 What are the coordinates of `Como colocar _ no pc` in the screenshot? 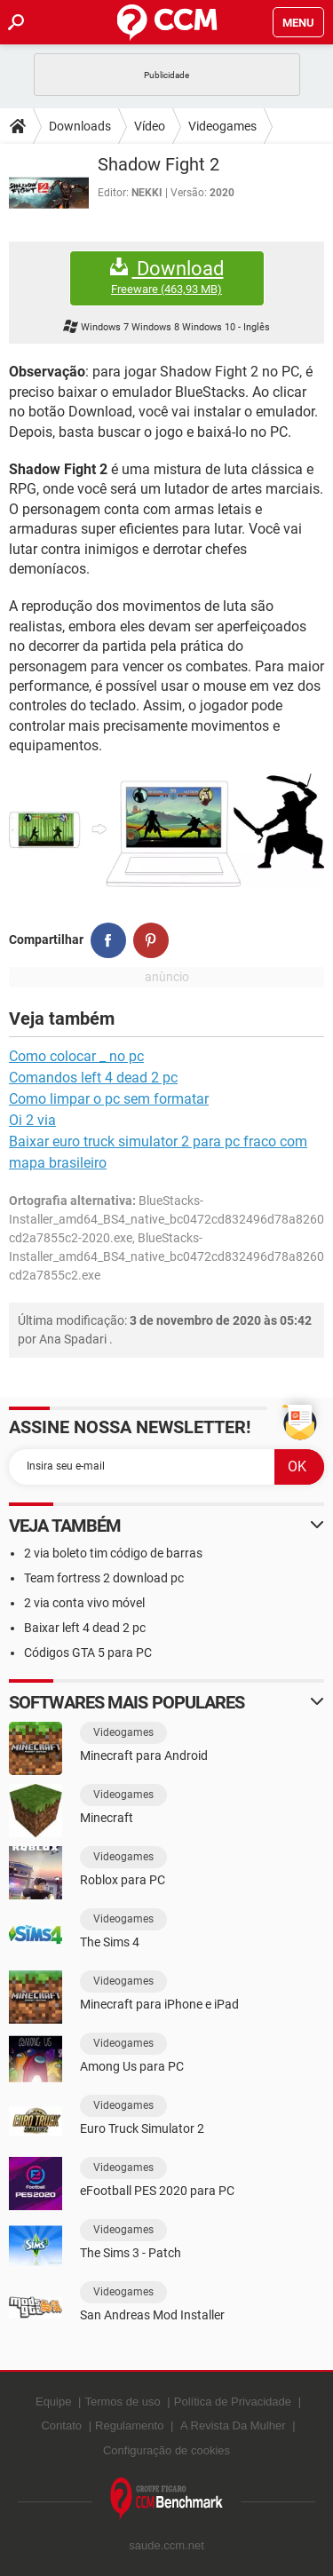 It's located at (76, 1056).